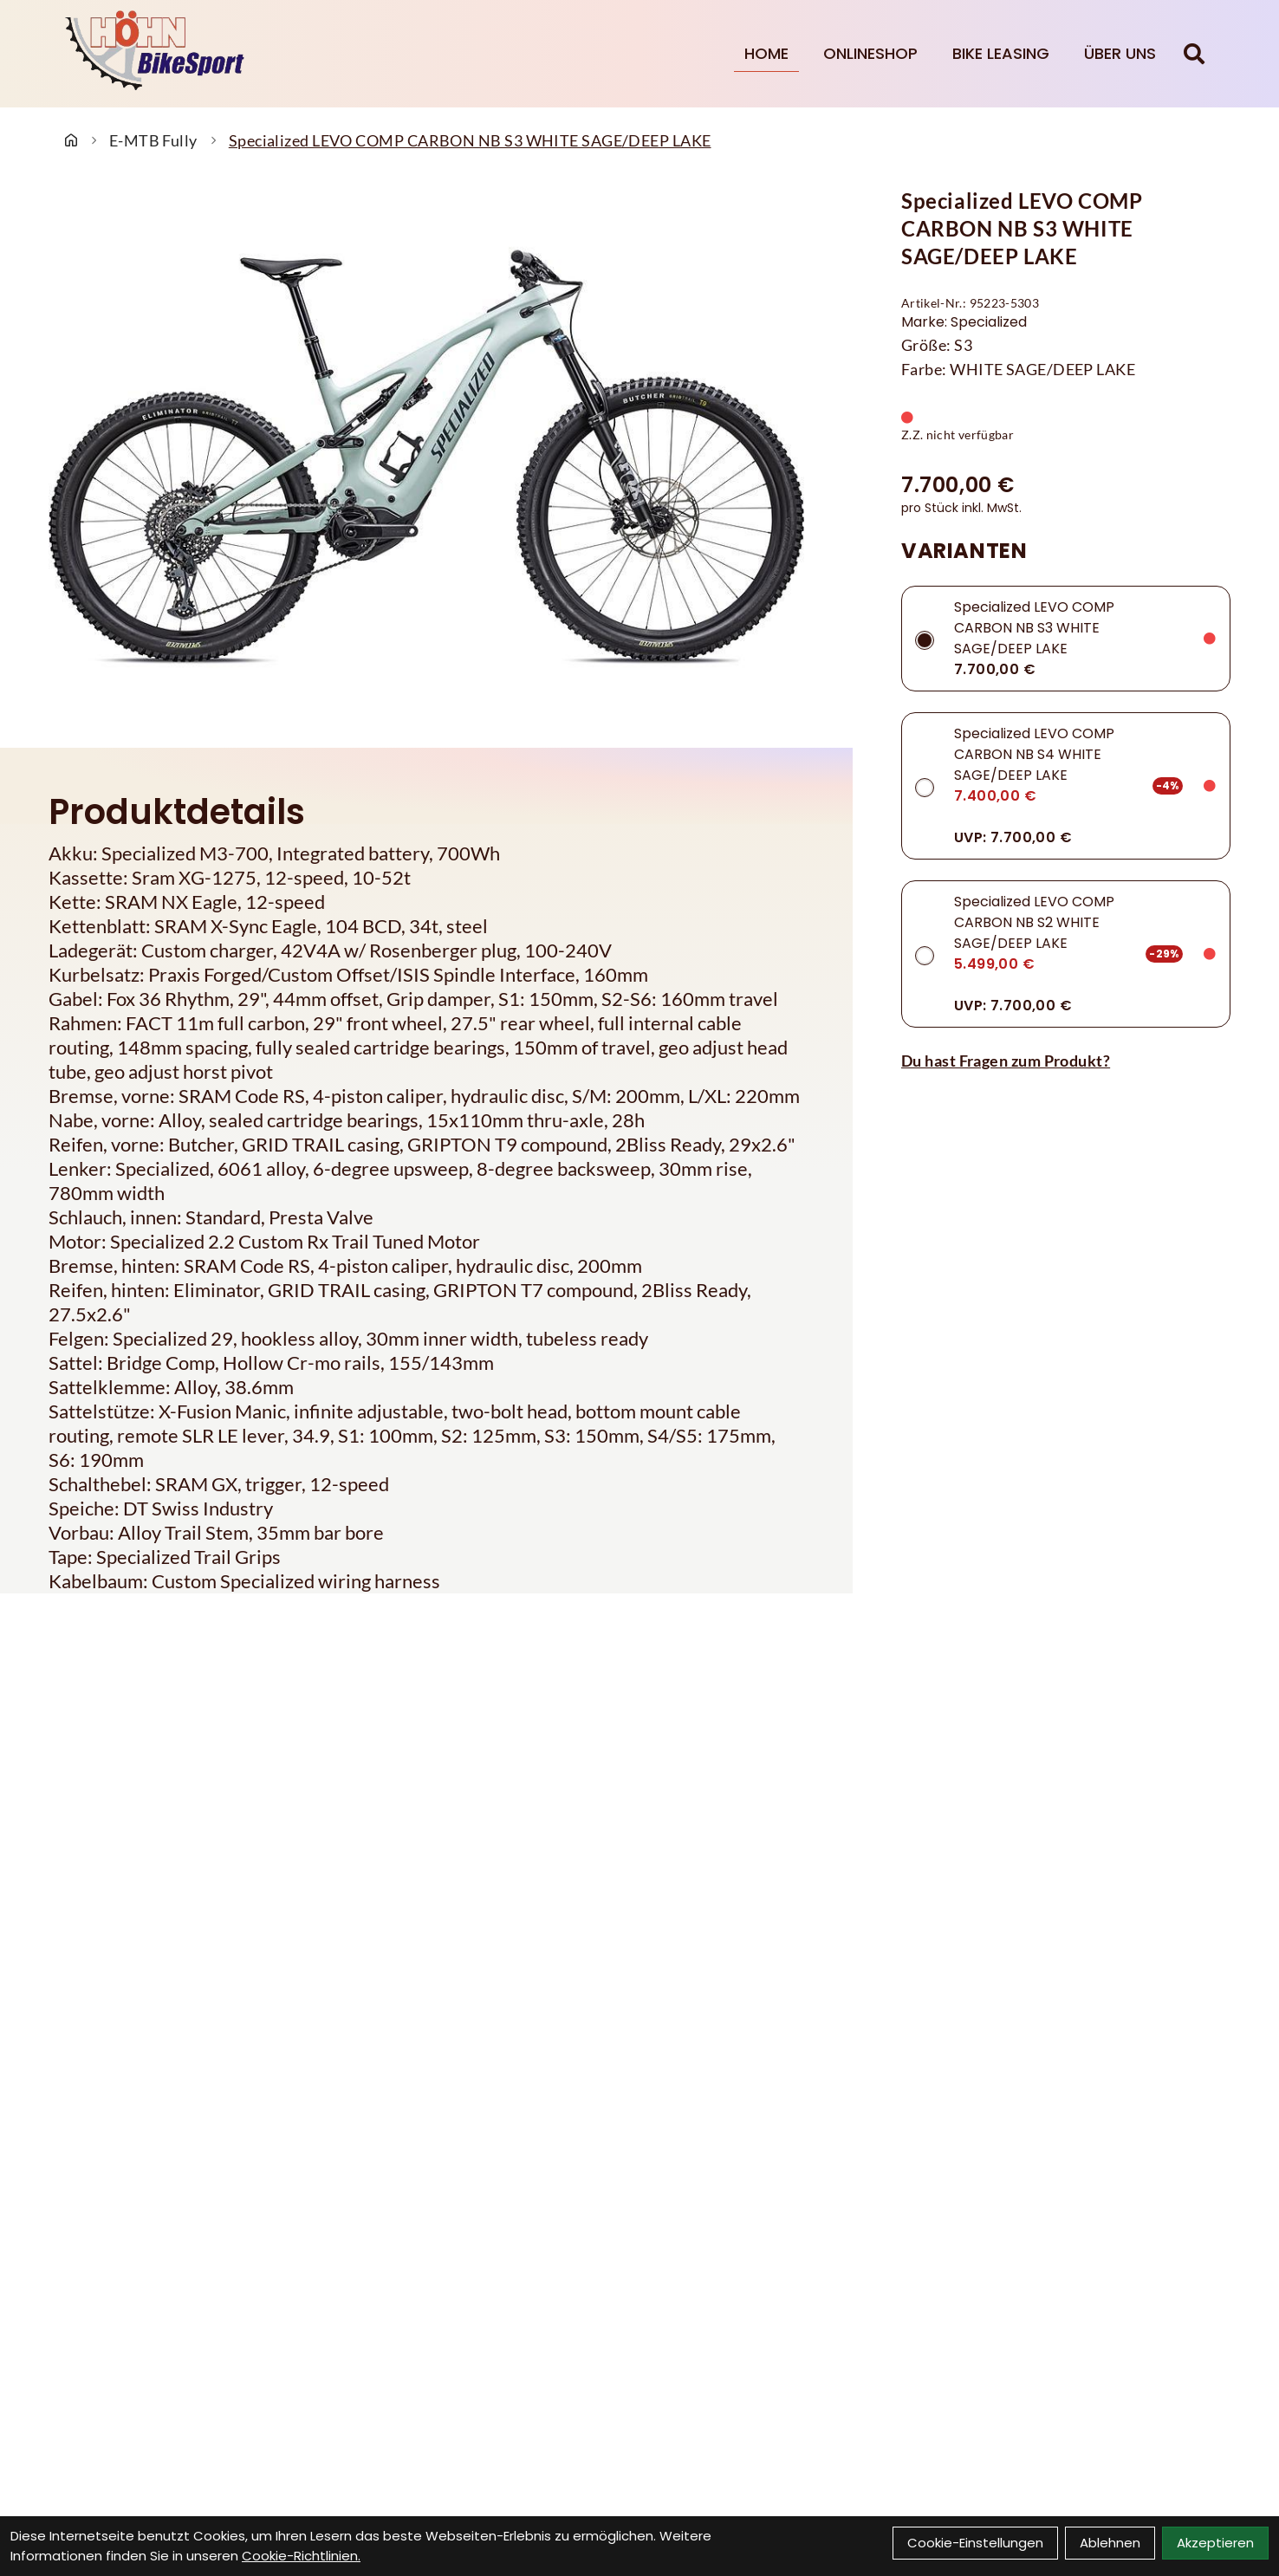  Describe the element at coordinates (1194, 54) in the screenshot. I see `[Suche]` at that location.